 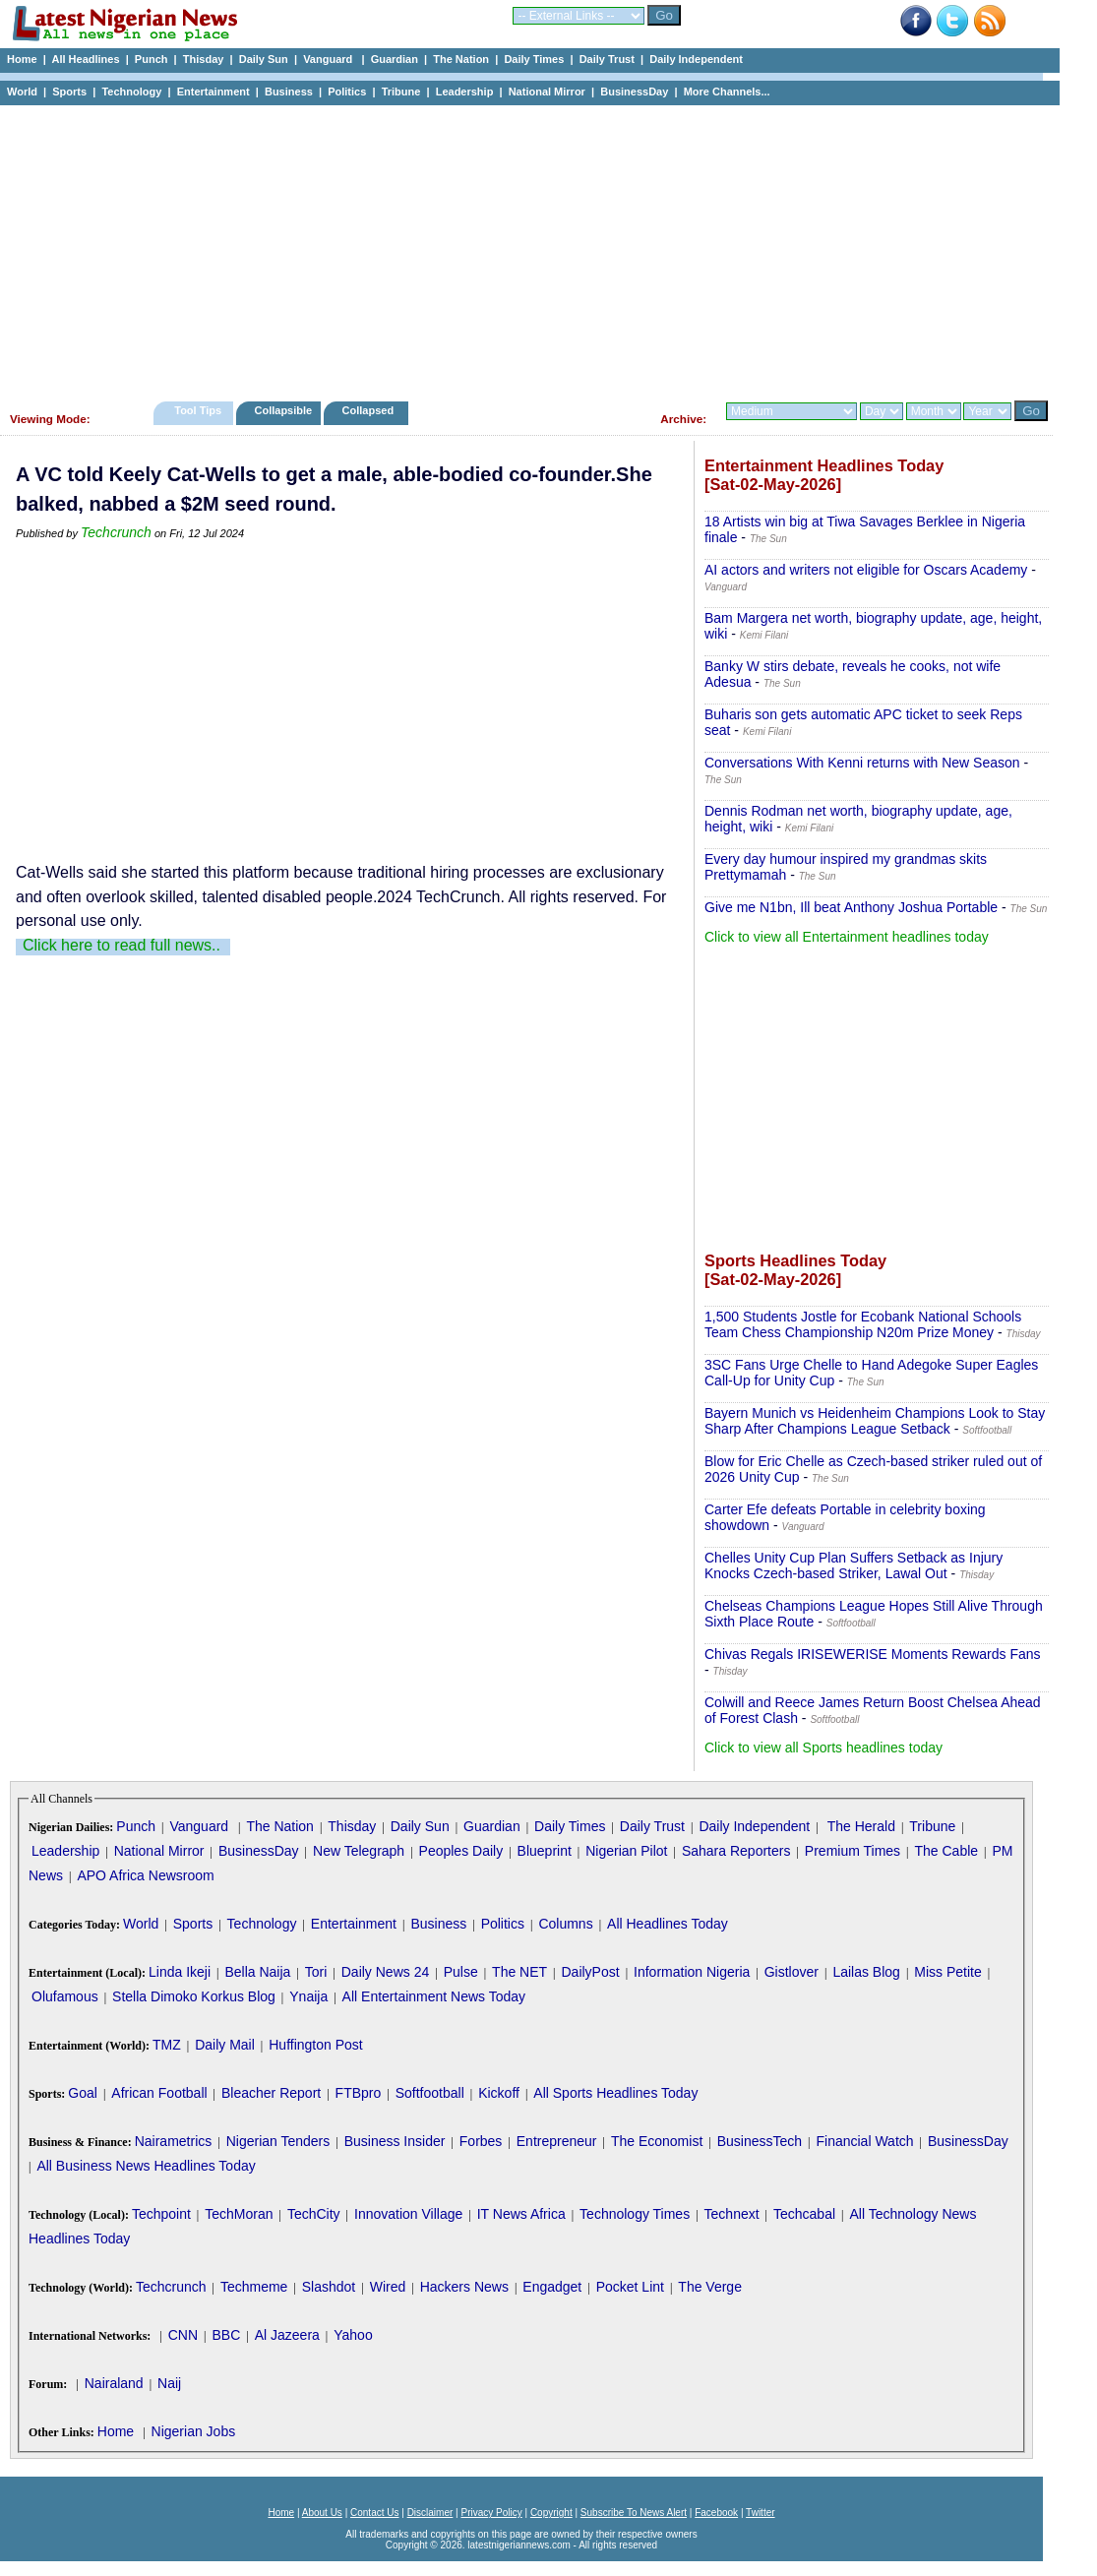 What do you see at coordinates (545, 1851) in the screenshot?
I see `Blueprint` at bounding box center [545, 1851].